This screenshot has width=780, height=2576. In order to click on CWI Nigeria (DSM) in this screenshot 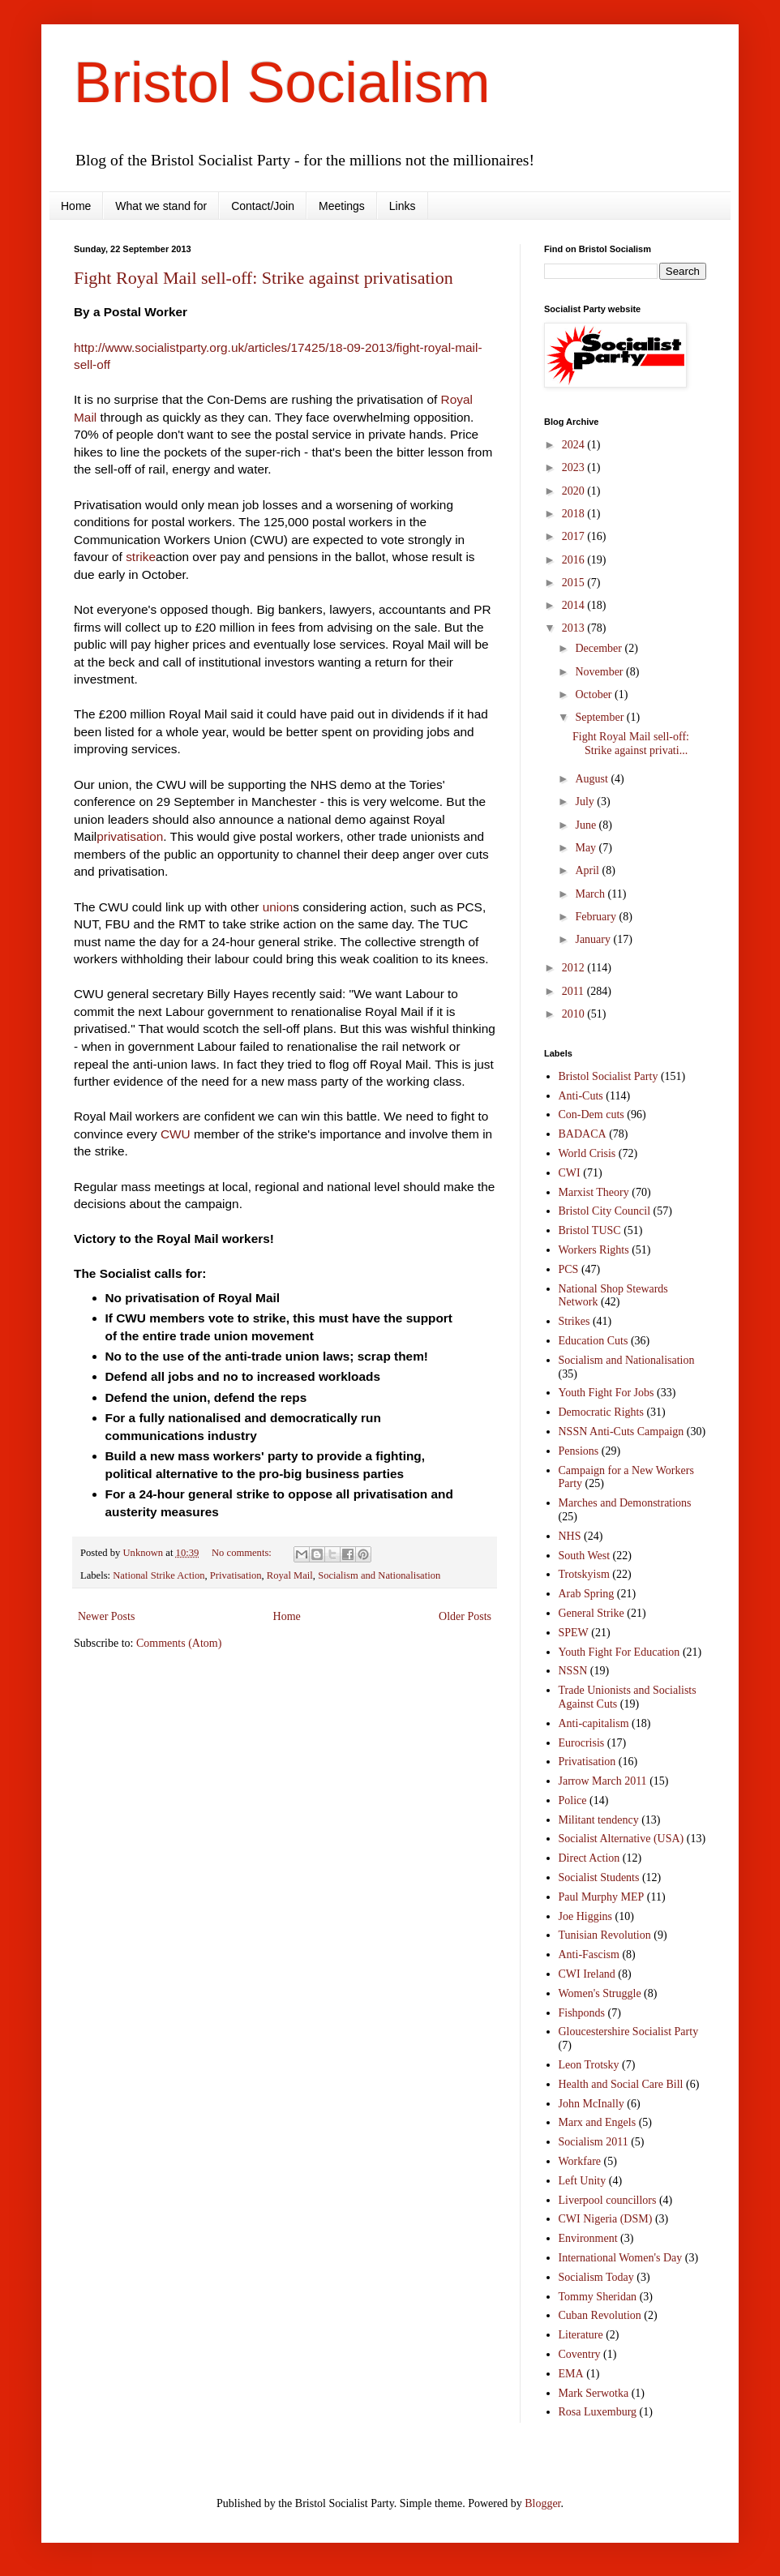, I will do `click(606, 2219)`.